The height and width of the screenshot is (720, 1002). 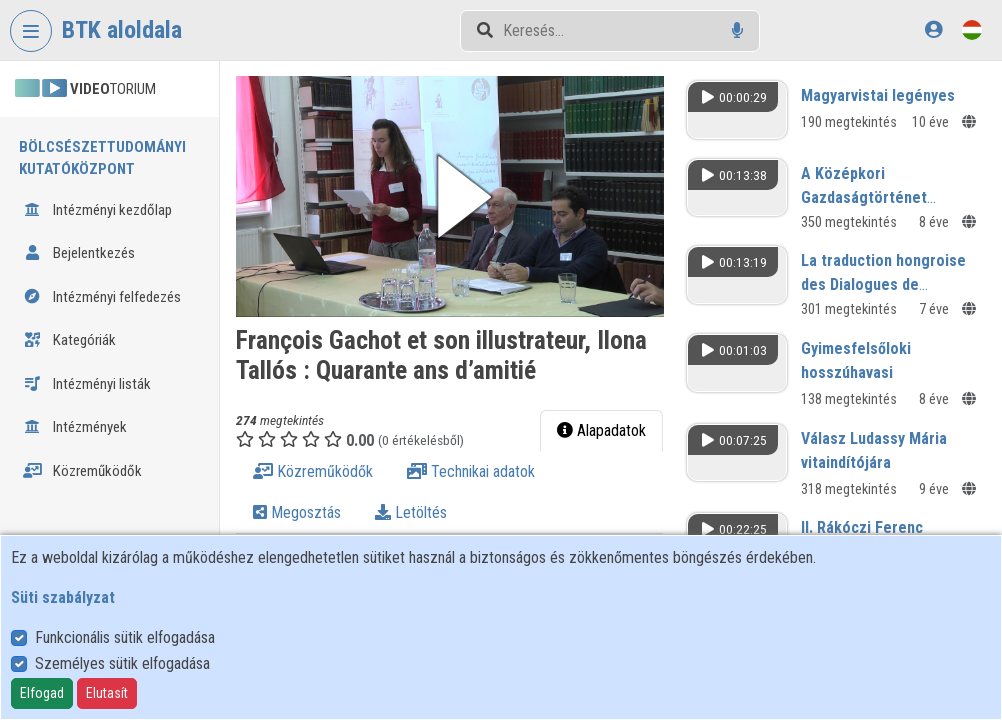 I want to click on Intézményi listák, so click(x=87, y=384).